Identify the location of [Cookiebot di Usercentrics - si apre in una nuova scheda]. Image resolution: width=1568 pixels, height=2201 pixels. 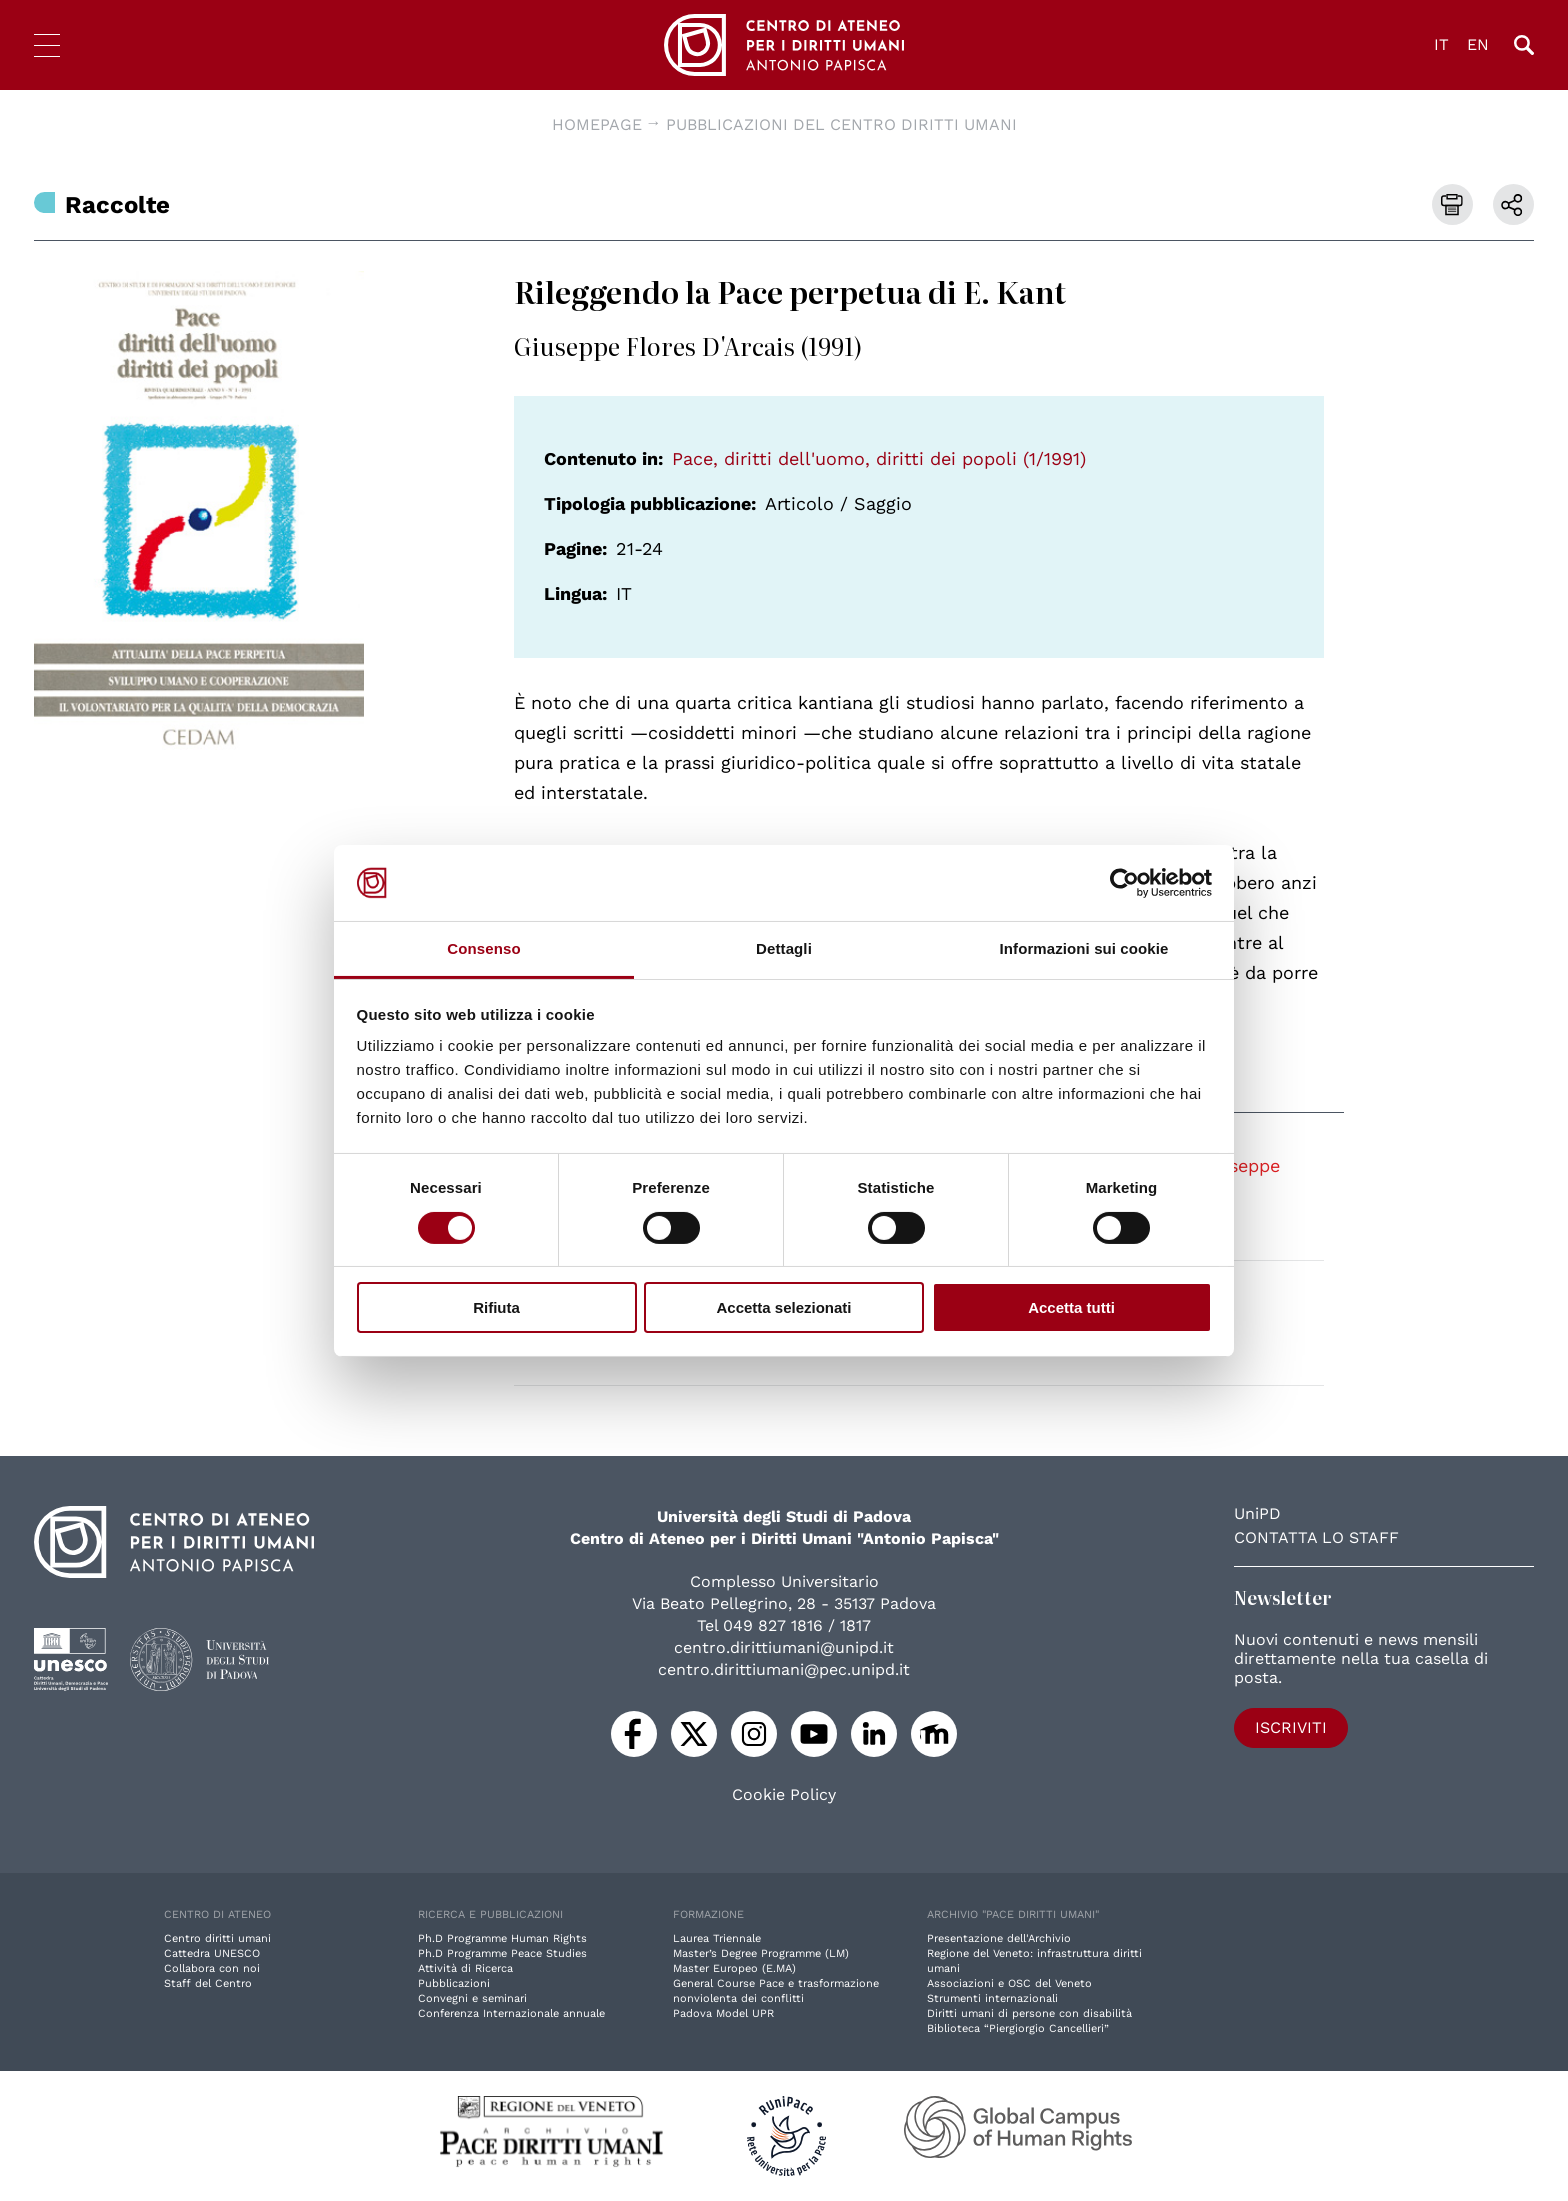
(1124, 883).